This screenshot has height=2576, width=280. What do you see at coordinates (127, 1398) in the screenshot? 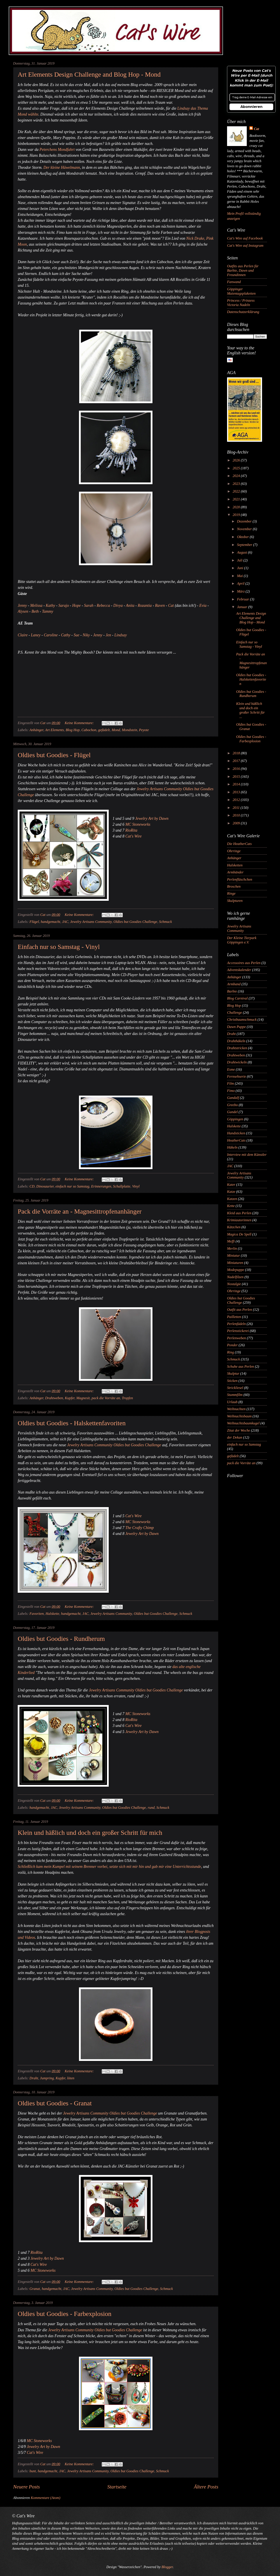
I see `Tropfen` at bounding box center [127, 1398].